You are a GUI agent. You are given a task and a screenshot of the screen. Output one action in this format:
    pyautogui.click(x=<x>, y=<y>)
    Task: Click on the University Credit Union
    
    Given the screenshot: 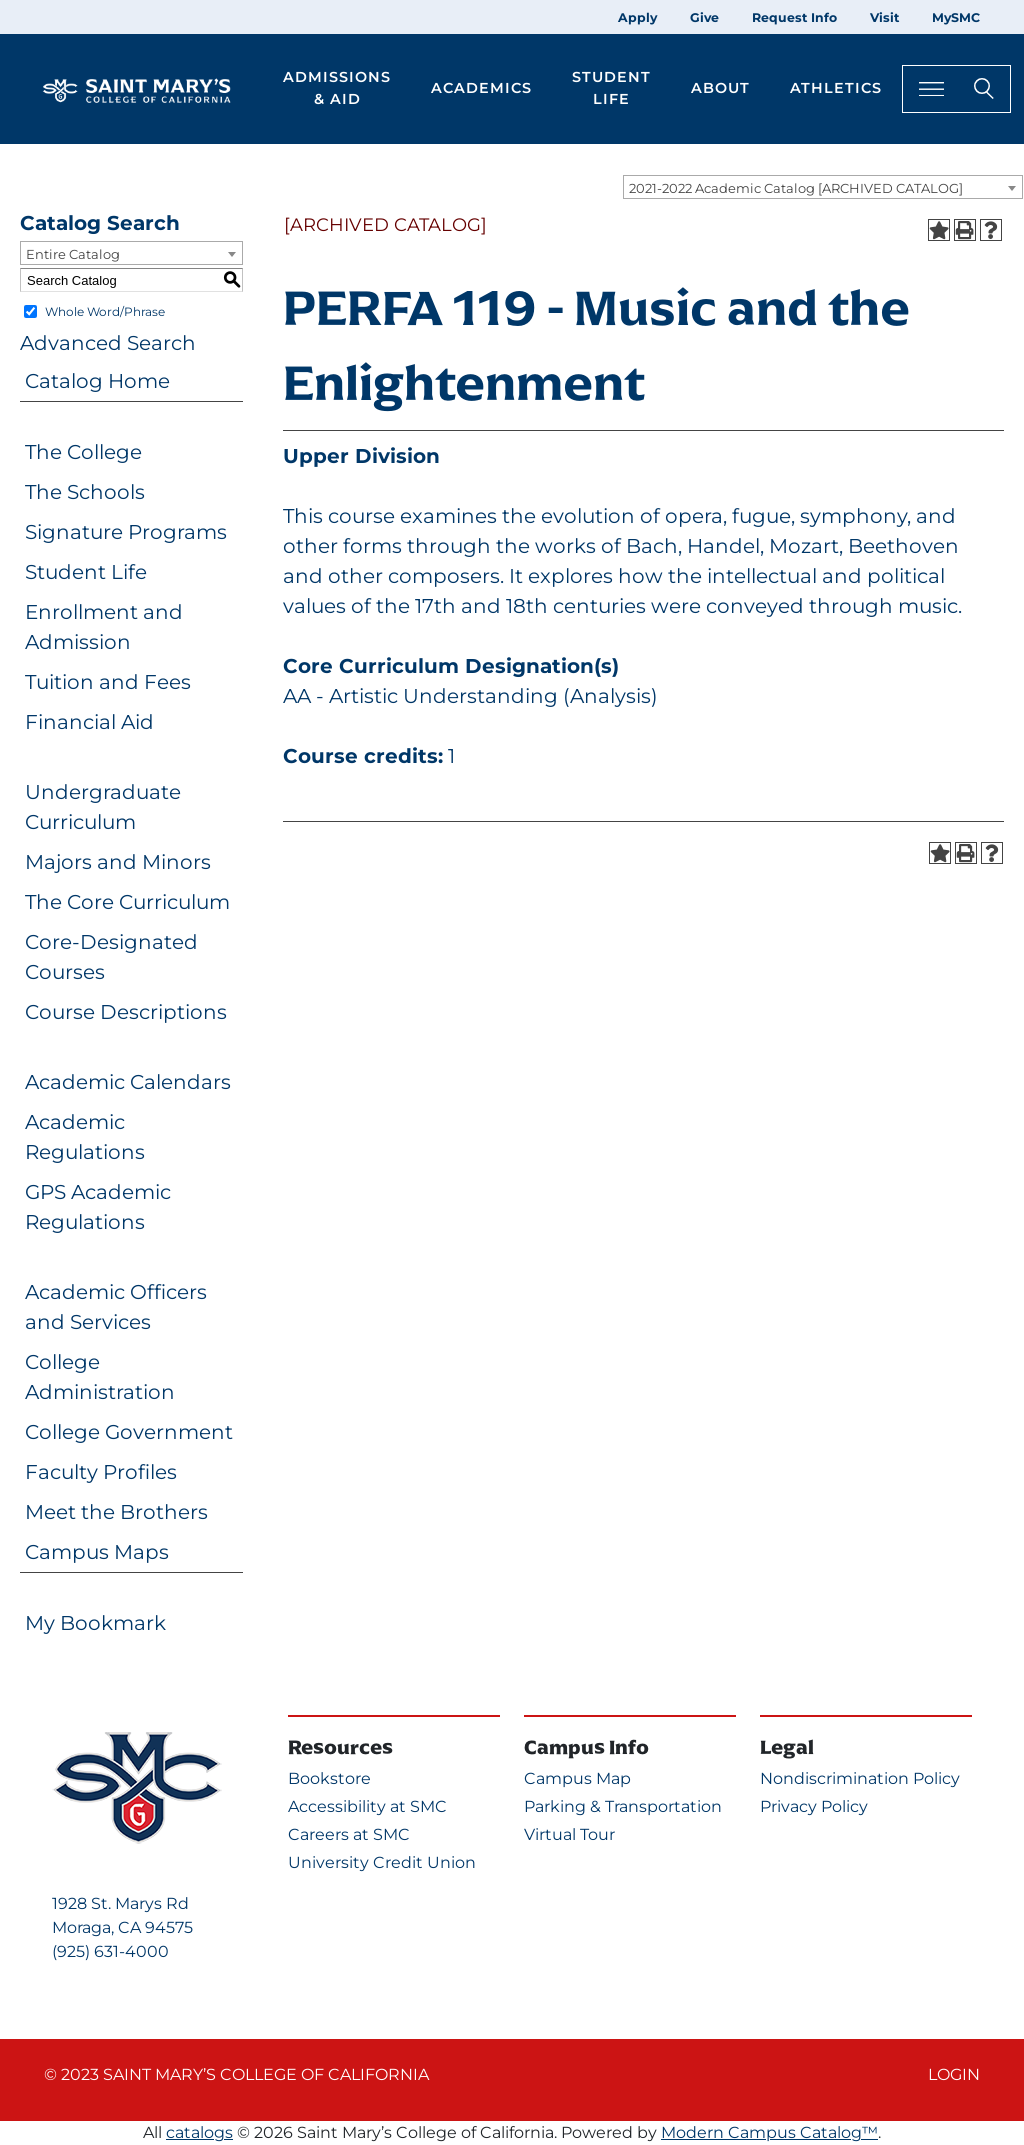 What is the action you would take?
    pyautogui.click(x=382, y=1862)
    